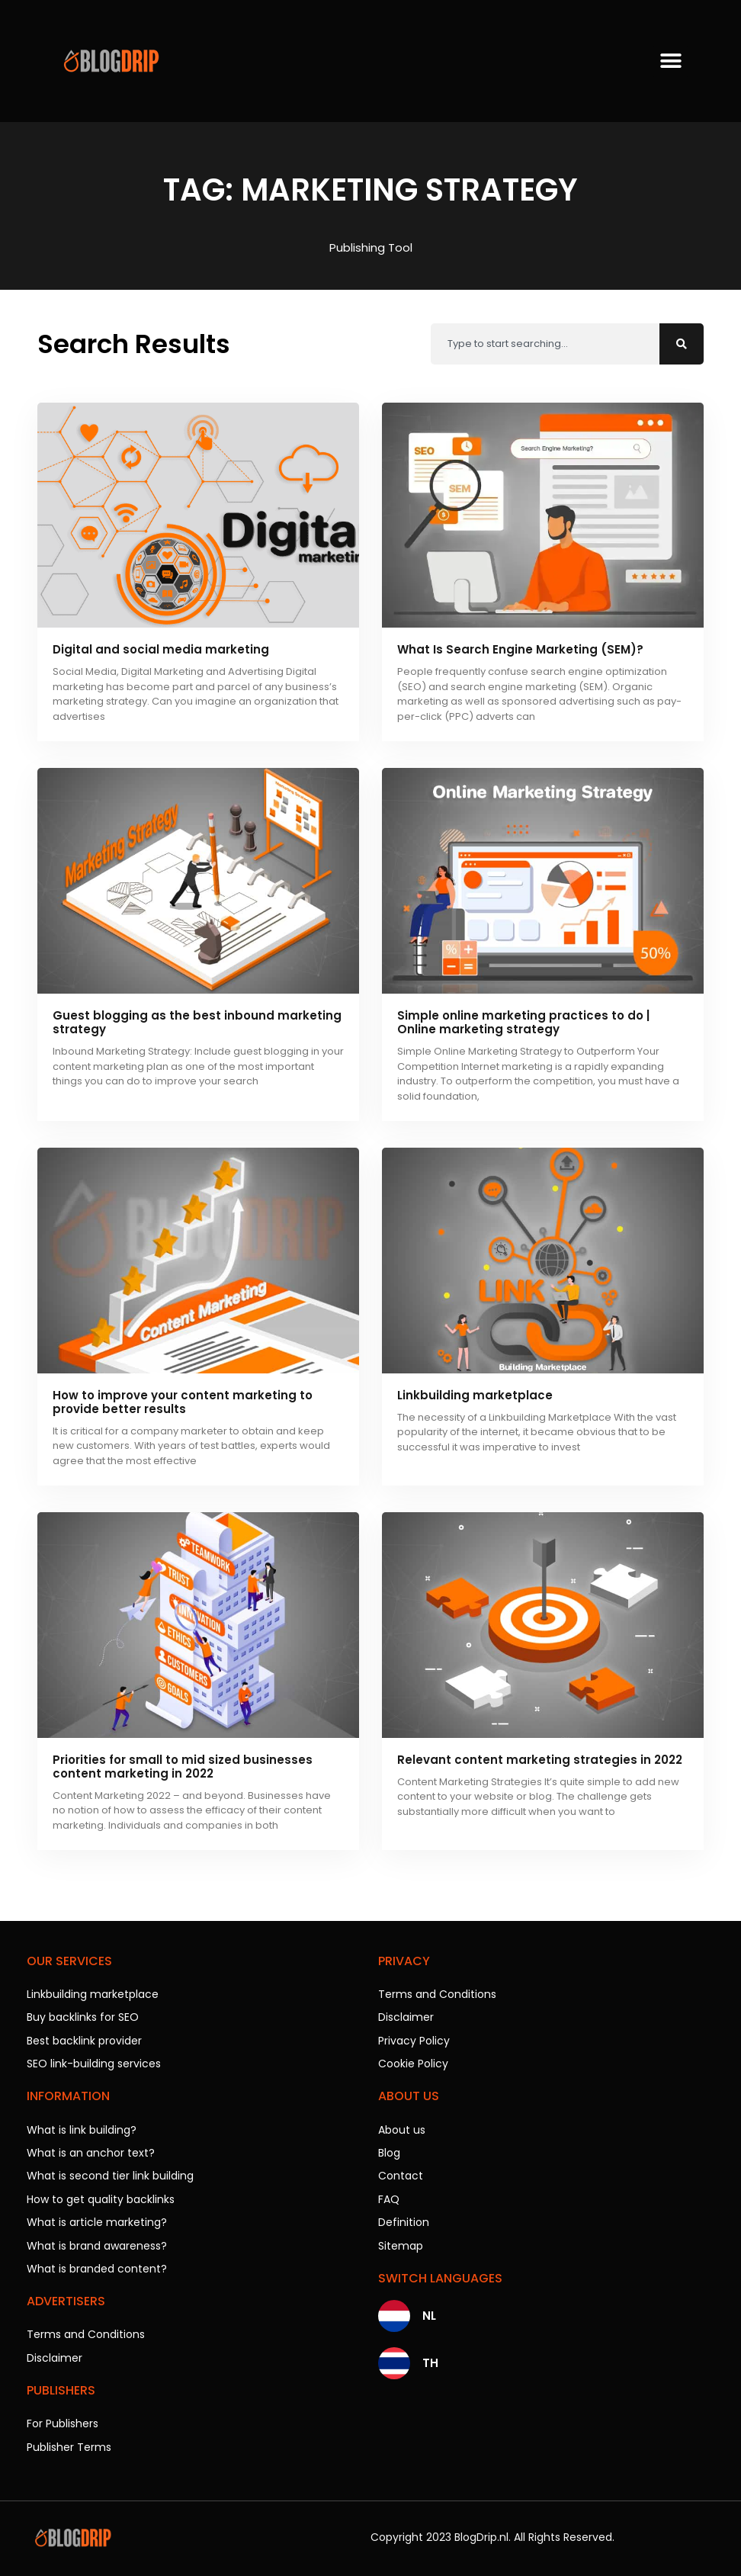 The height and width of the screenshot is (2576, 741). I want to click on Relevant content marketing strategies in 2022, so click(539, 1760).